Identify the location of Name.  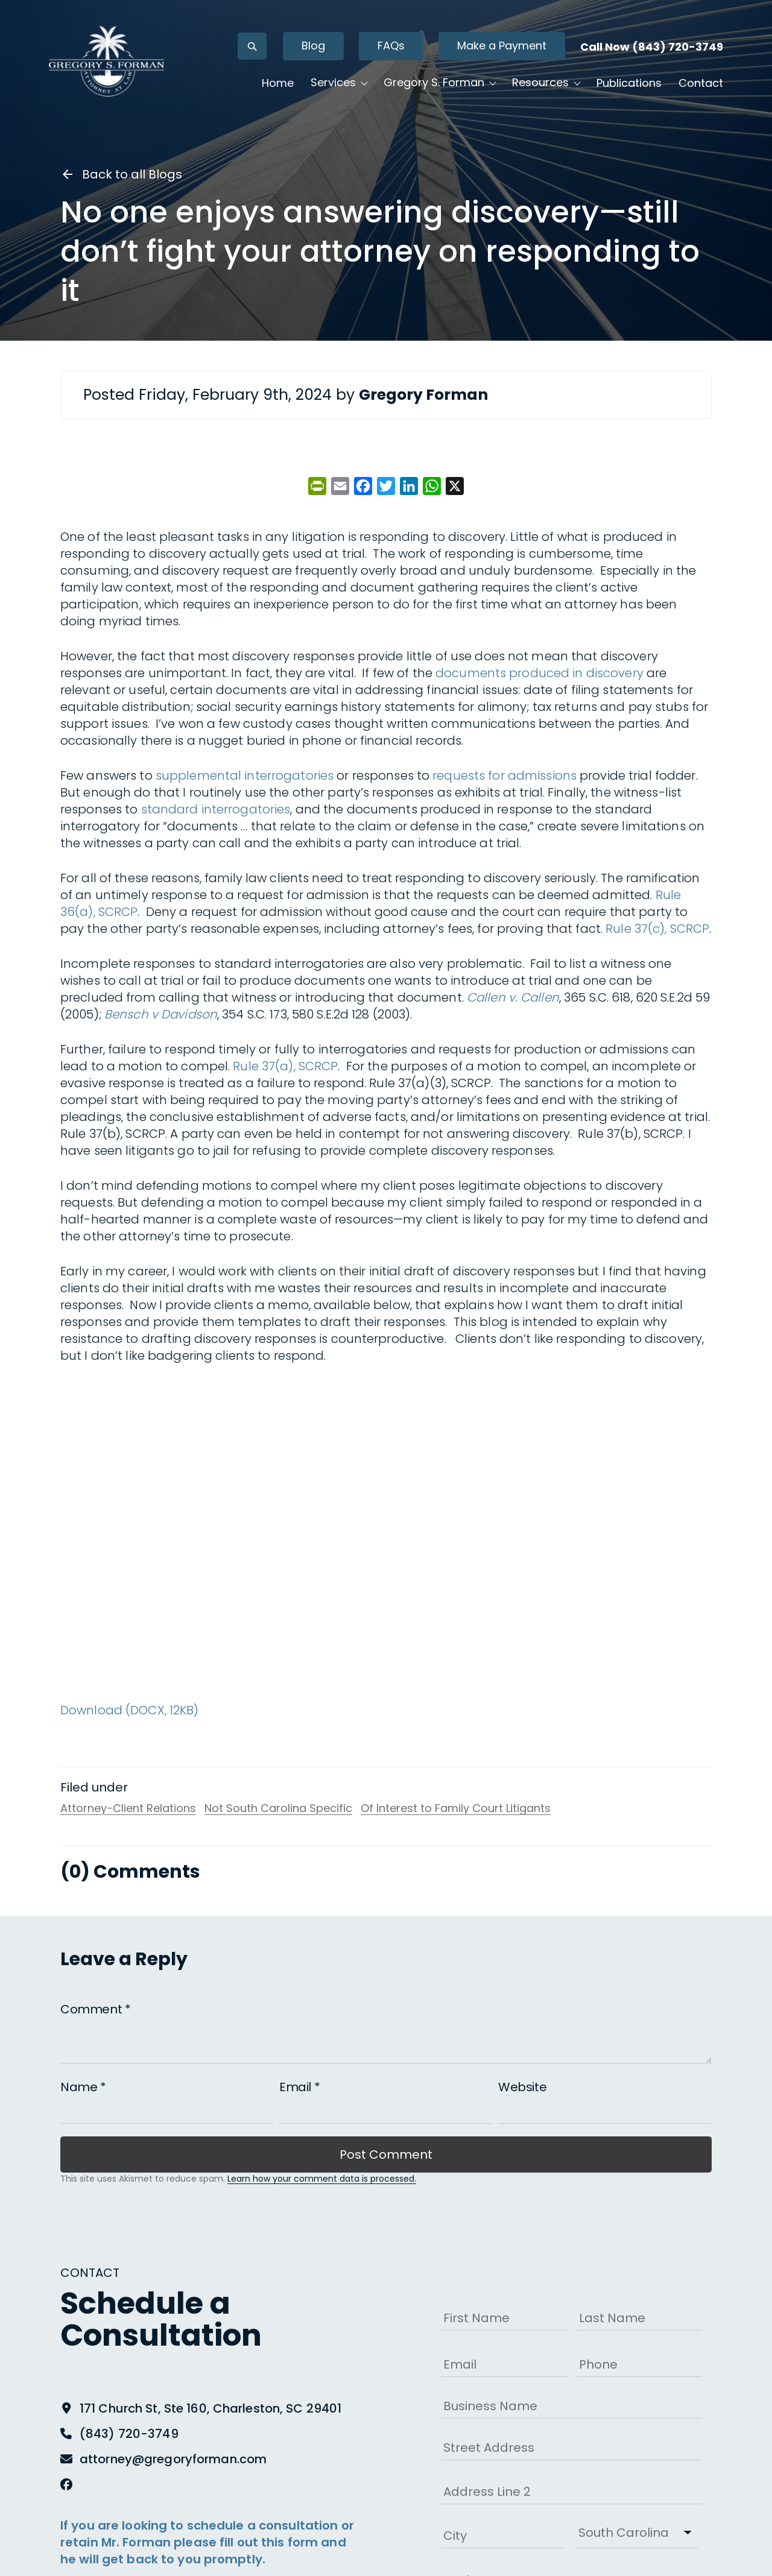
(83, 2087).